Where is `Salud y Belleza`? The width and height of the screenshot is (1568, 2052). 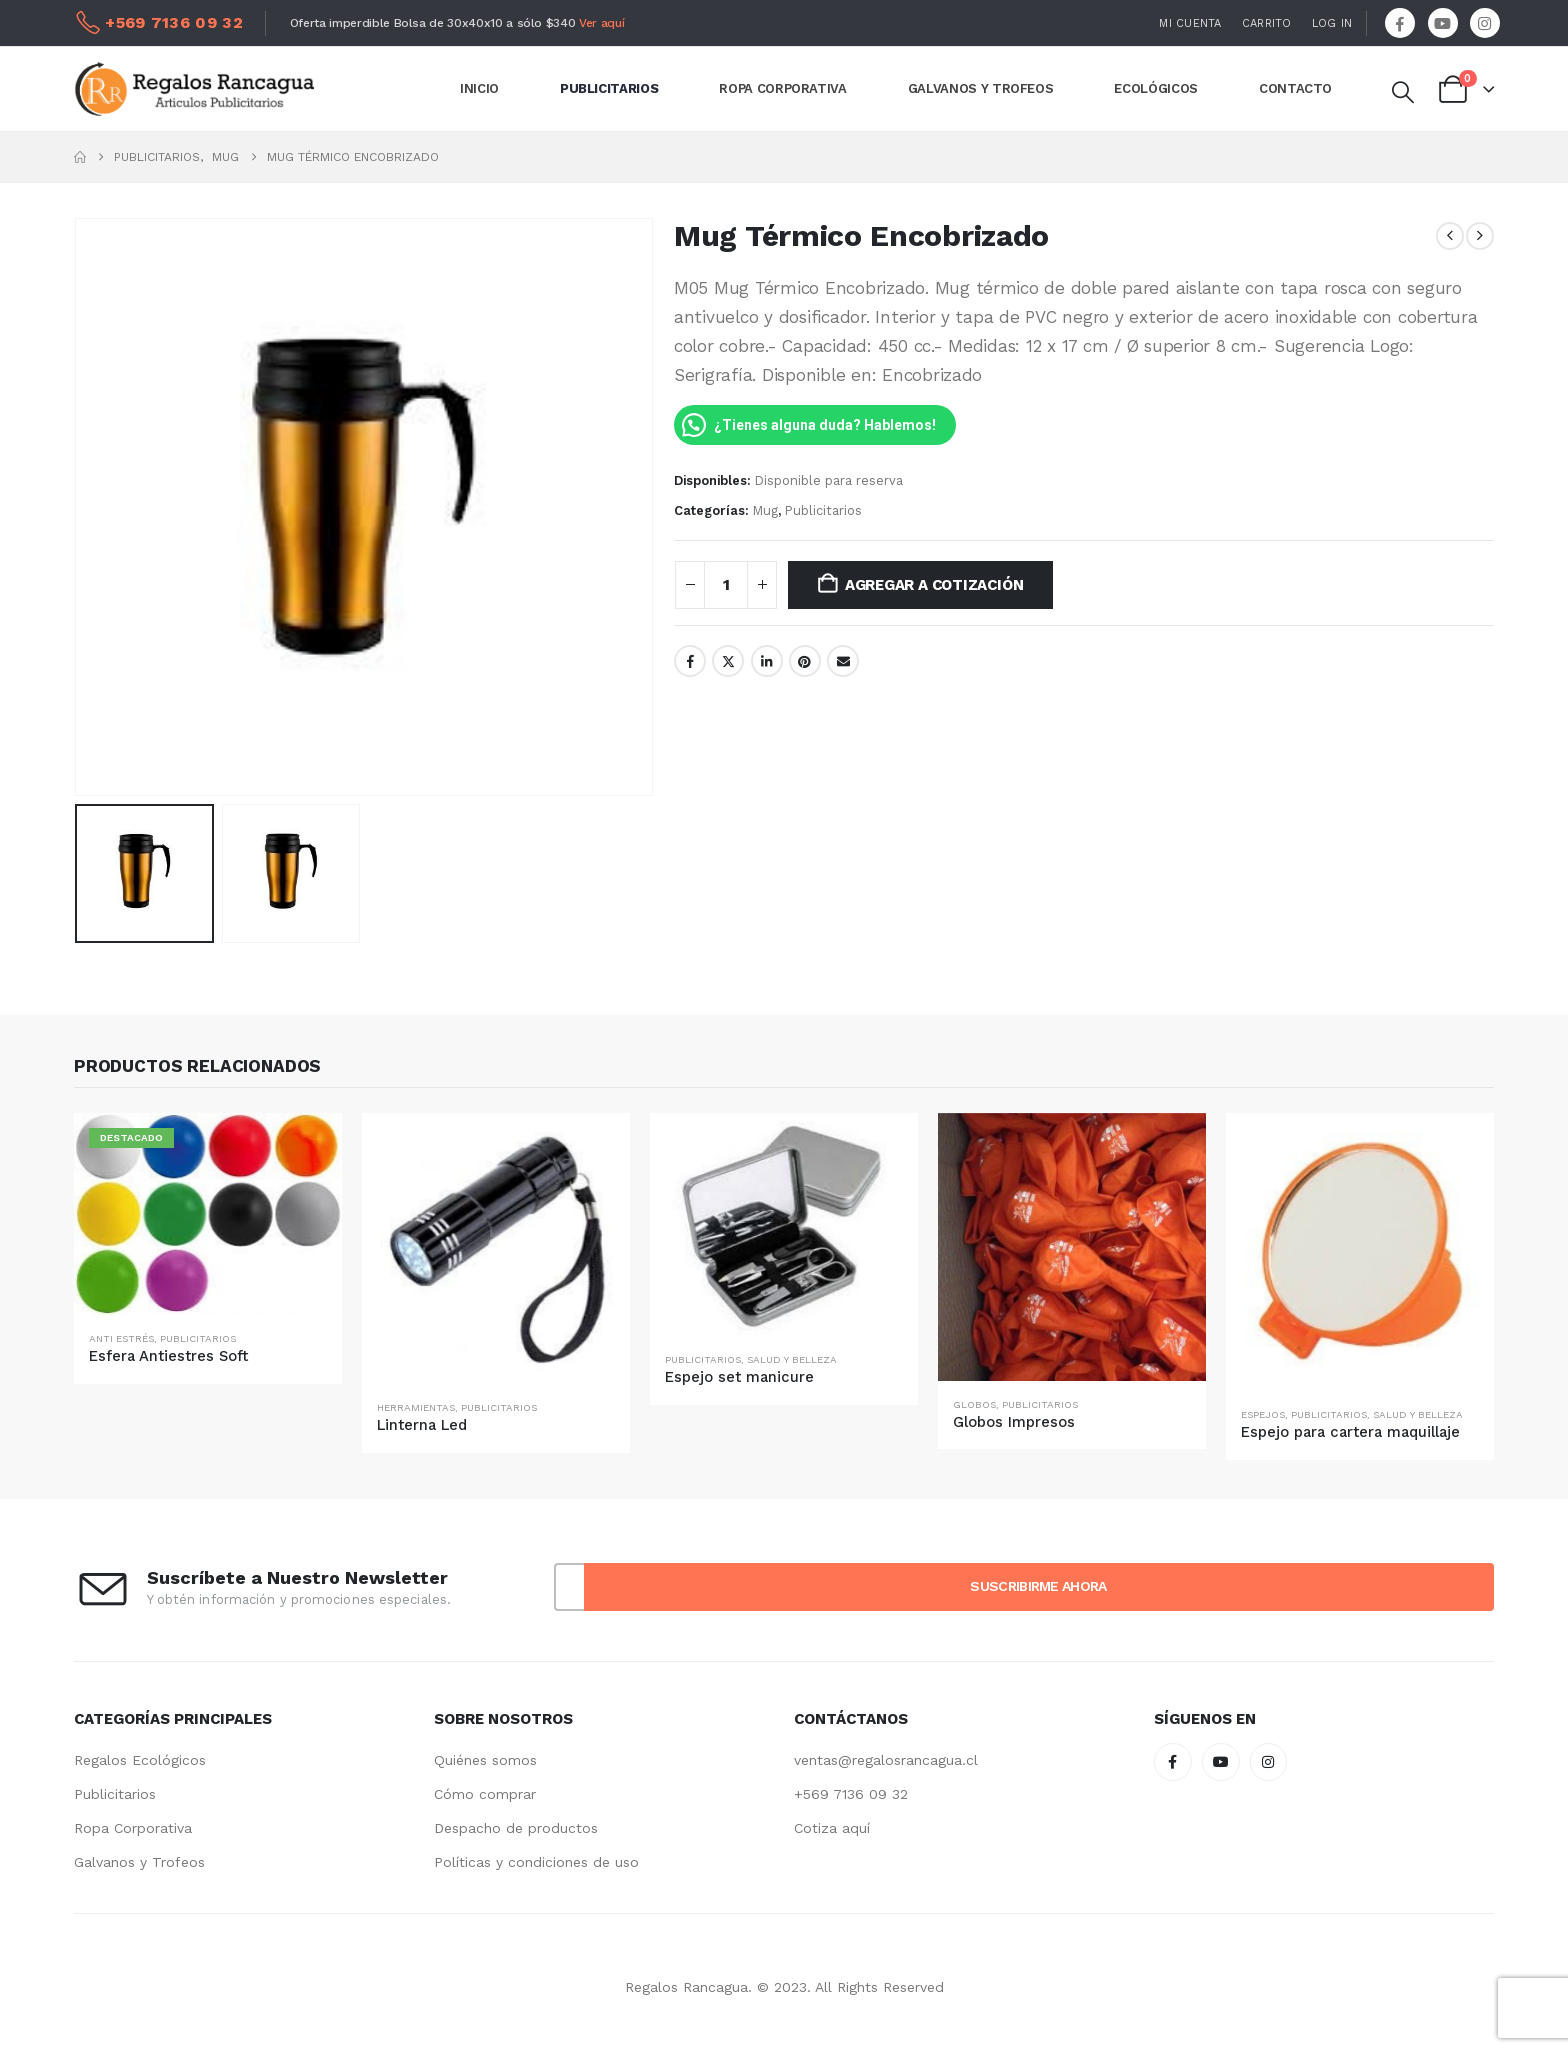 Salud y Belleza is located at coordinates (792, 1359).